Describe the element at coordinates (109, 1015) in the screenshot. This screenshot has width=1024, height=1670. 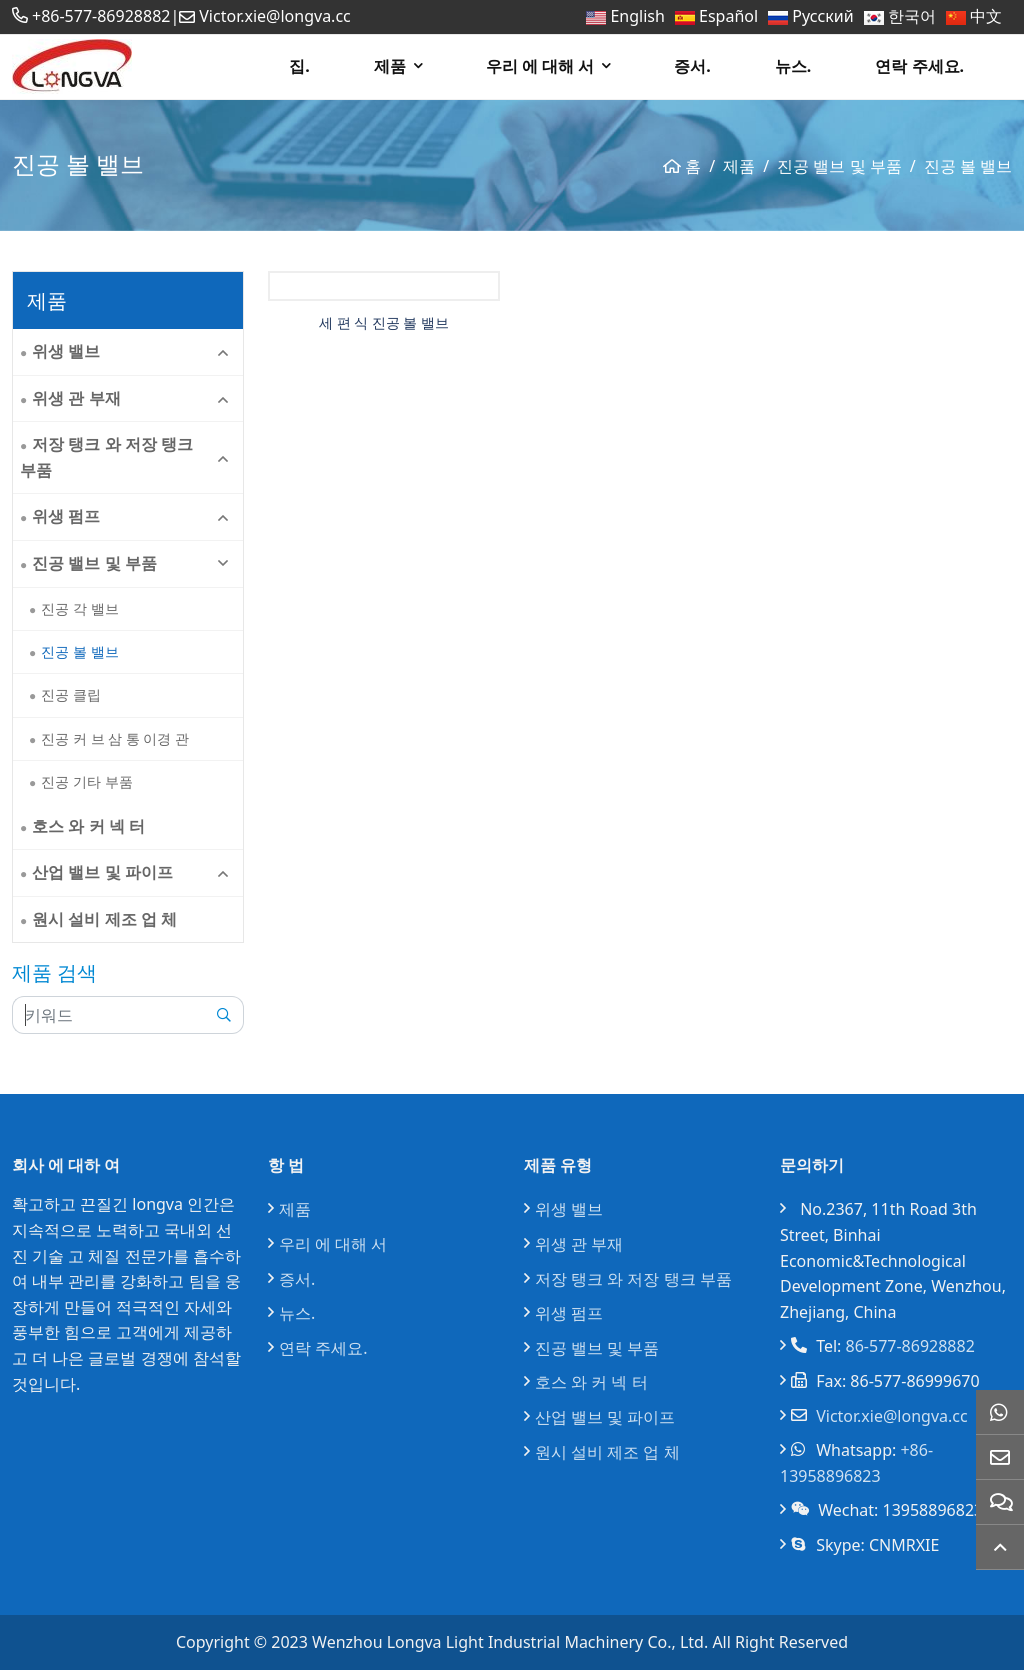
I see `[keywords]` at that location.